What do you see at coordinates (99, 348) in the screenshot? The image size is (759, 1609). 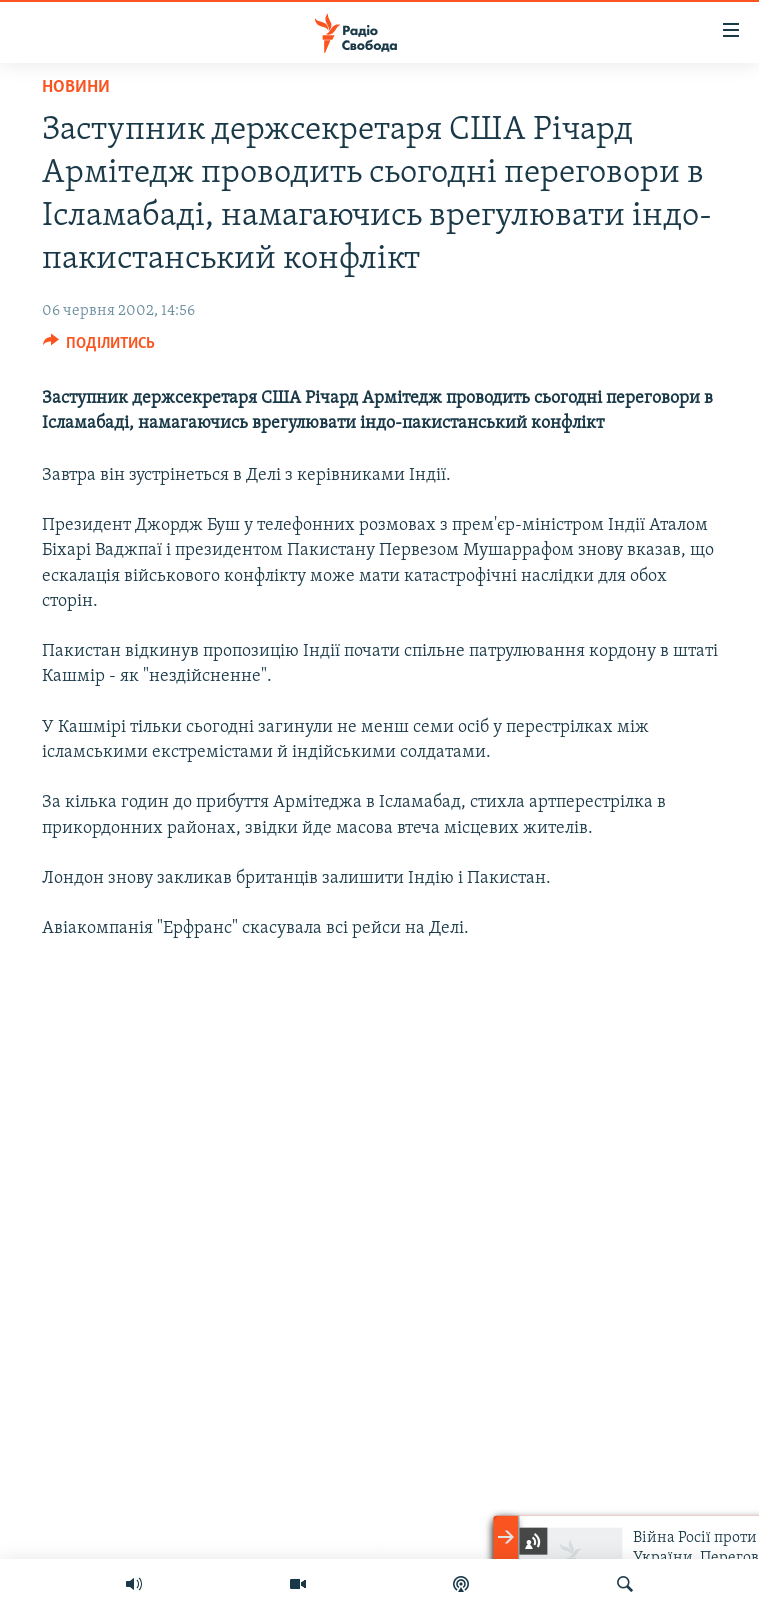 I see `[Button]` at bounding box center [99, 348].